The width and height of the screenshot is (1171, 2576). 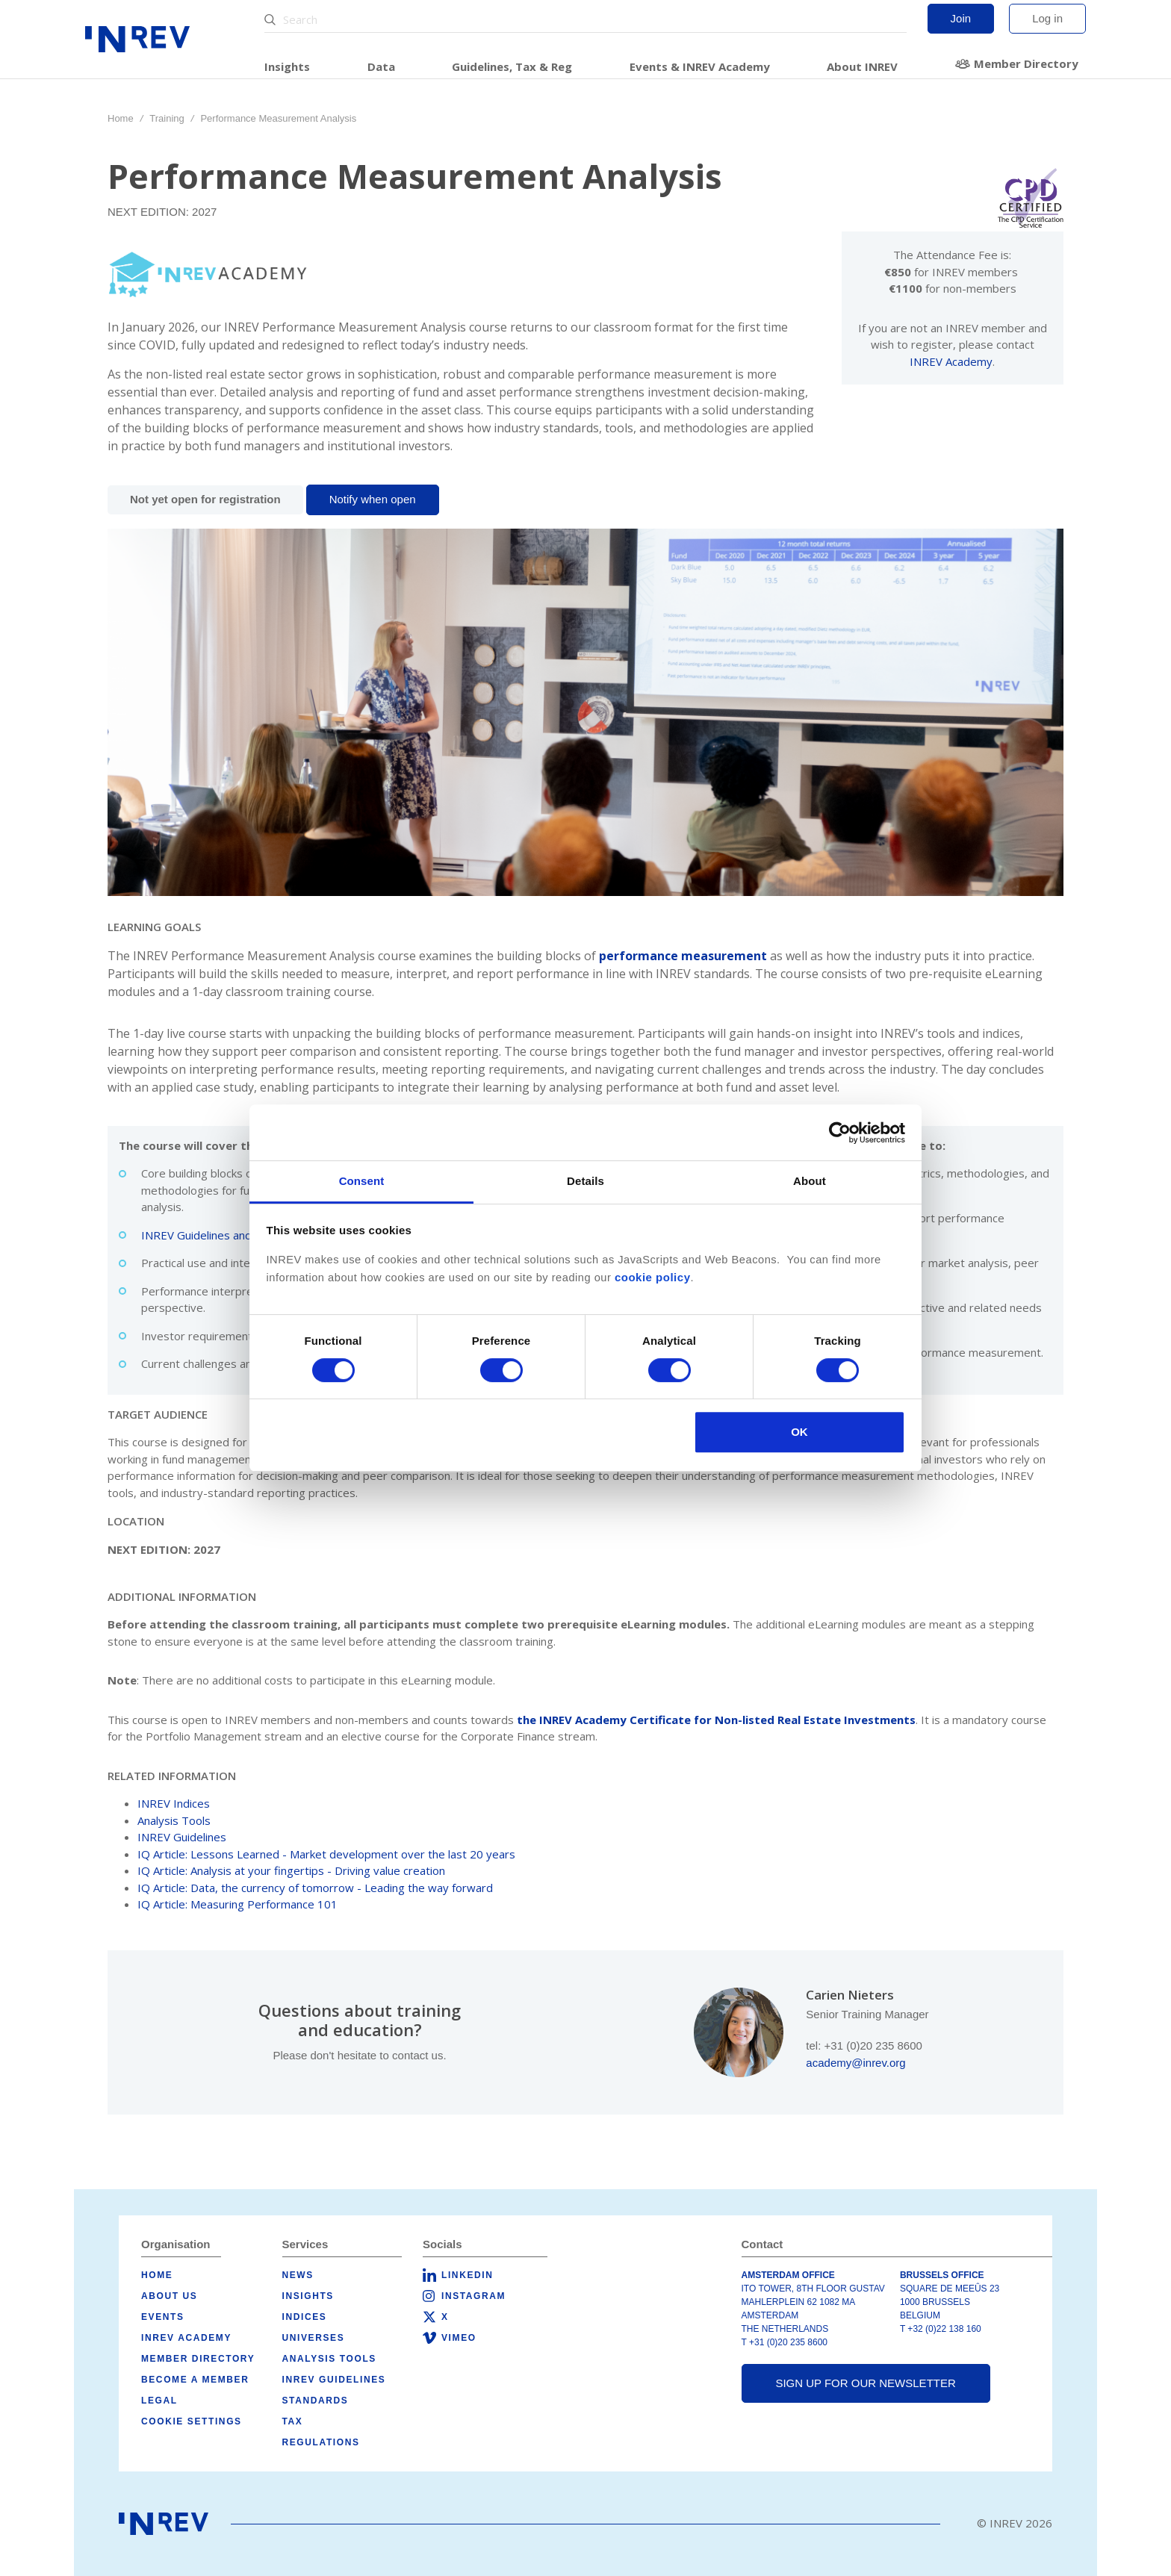 What do you see at coordinates (159, 2400) in the screenshot?
I see `Legal` at bounding box center [159, 2400].